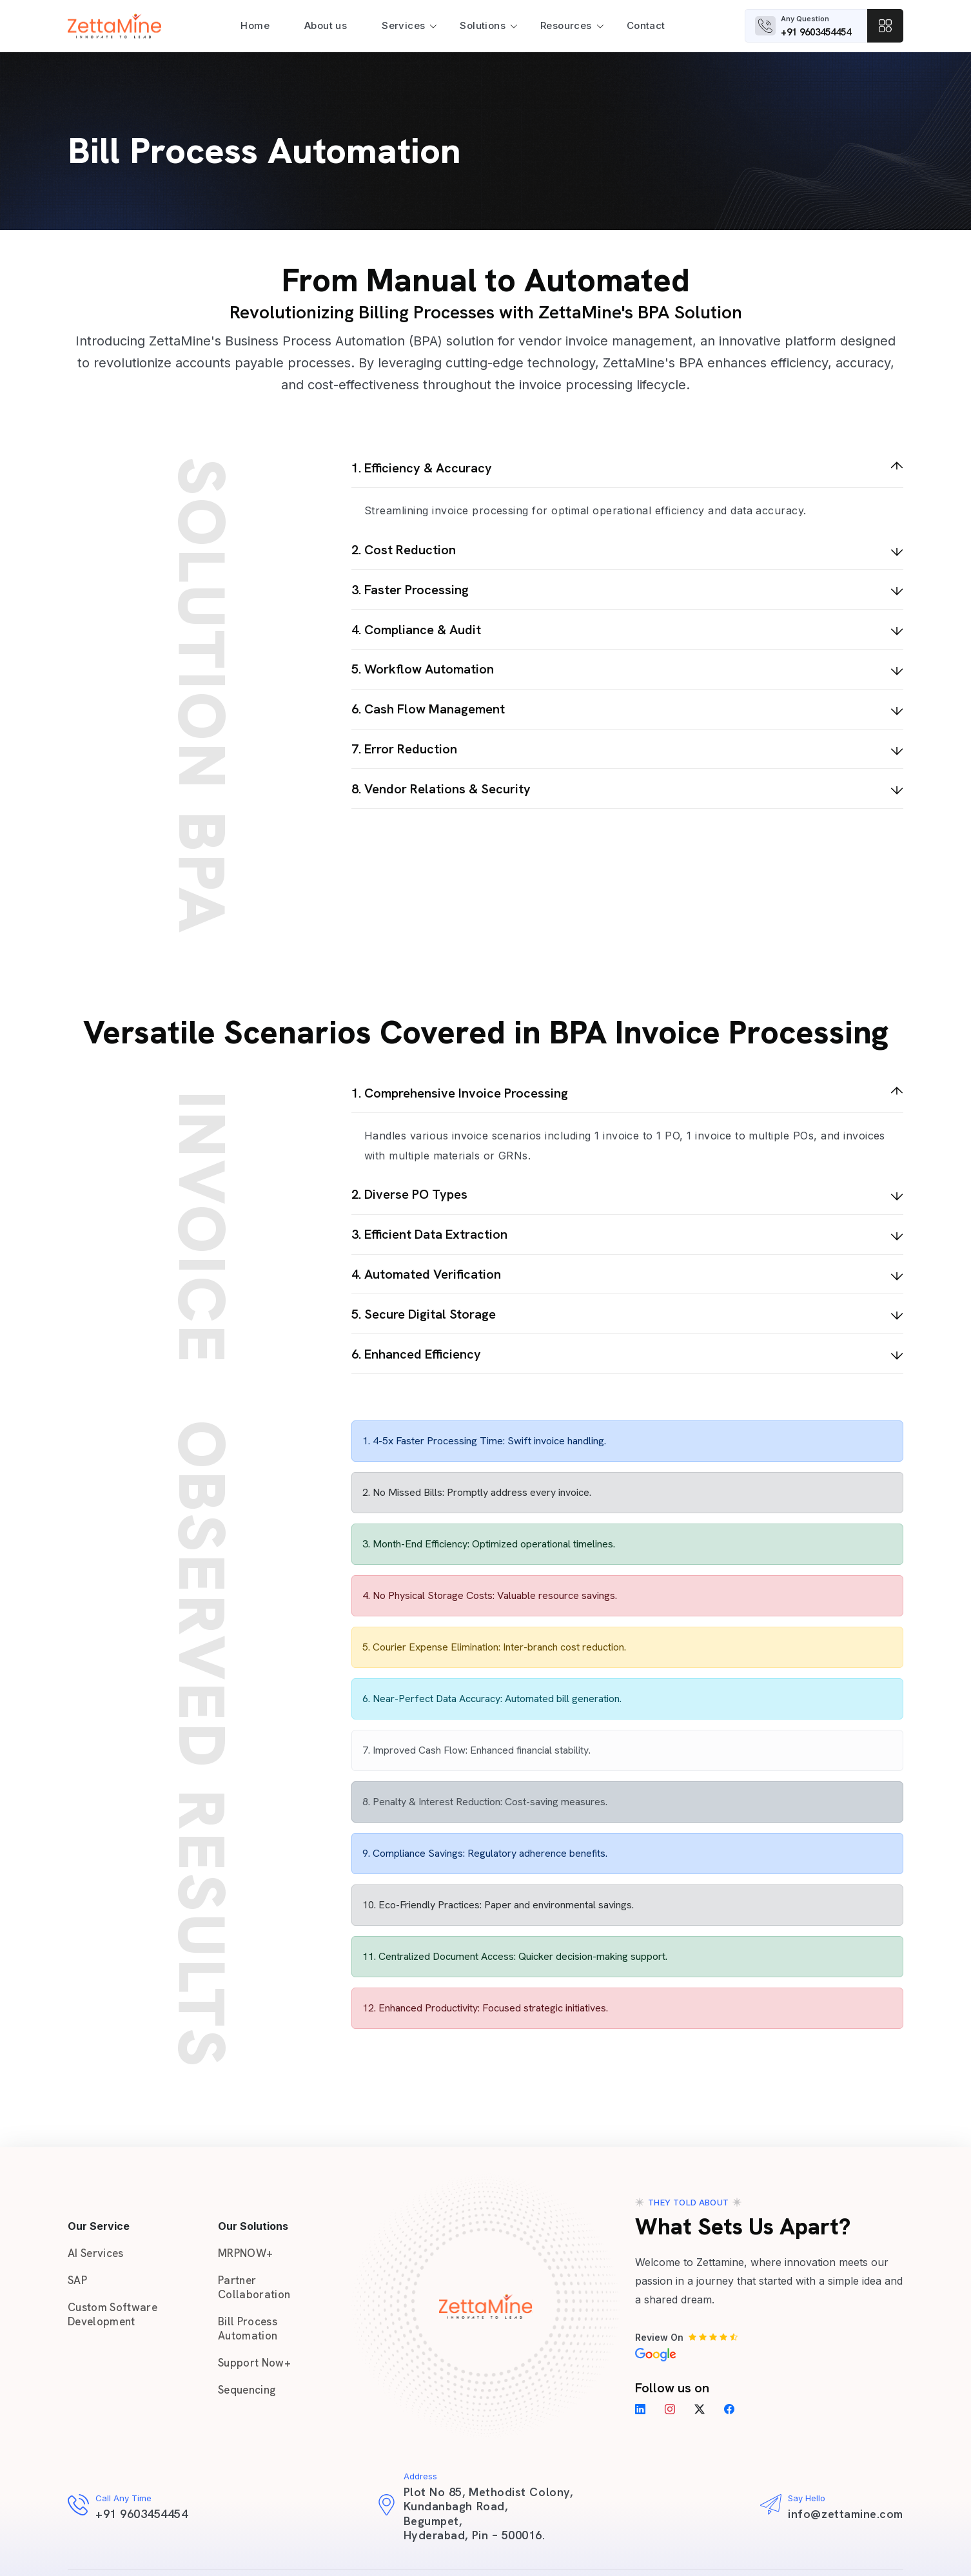  Describe the element at coordinates (441, 788) in the screenshot. I see `8. Vendor Relations & Security` at that location.